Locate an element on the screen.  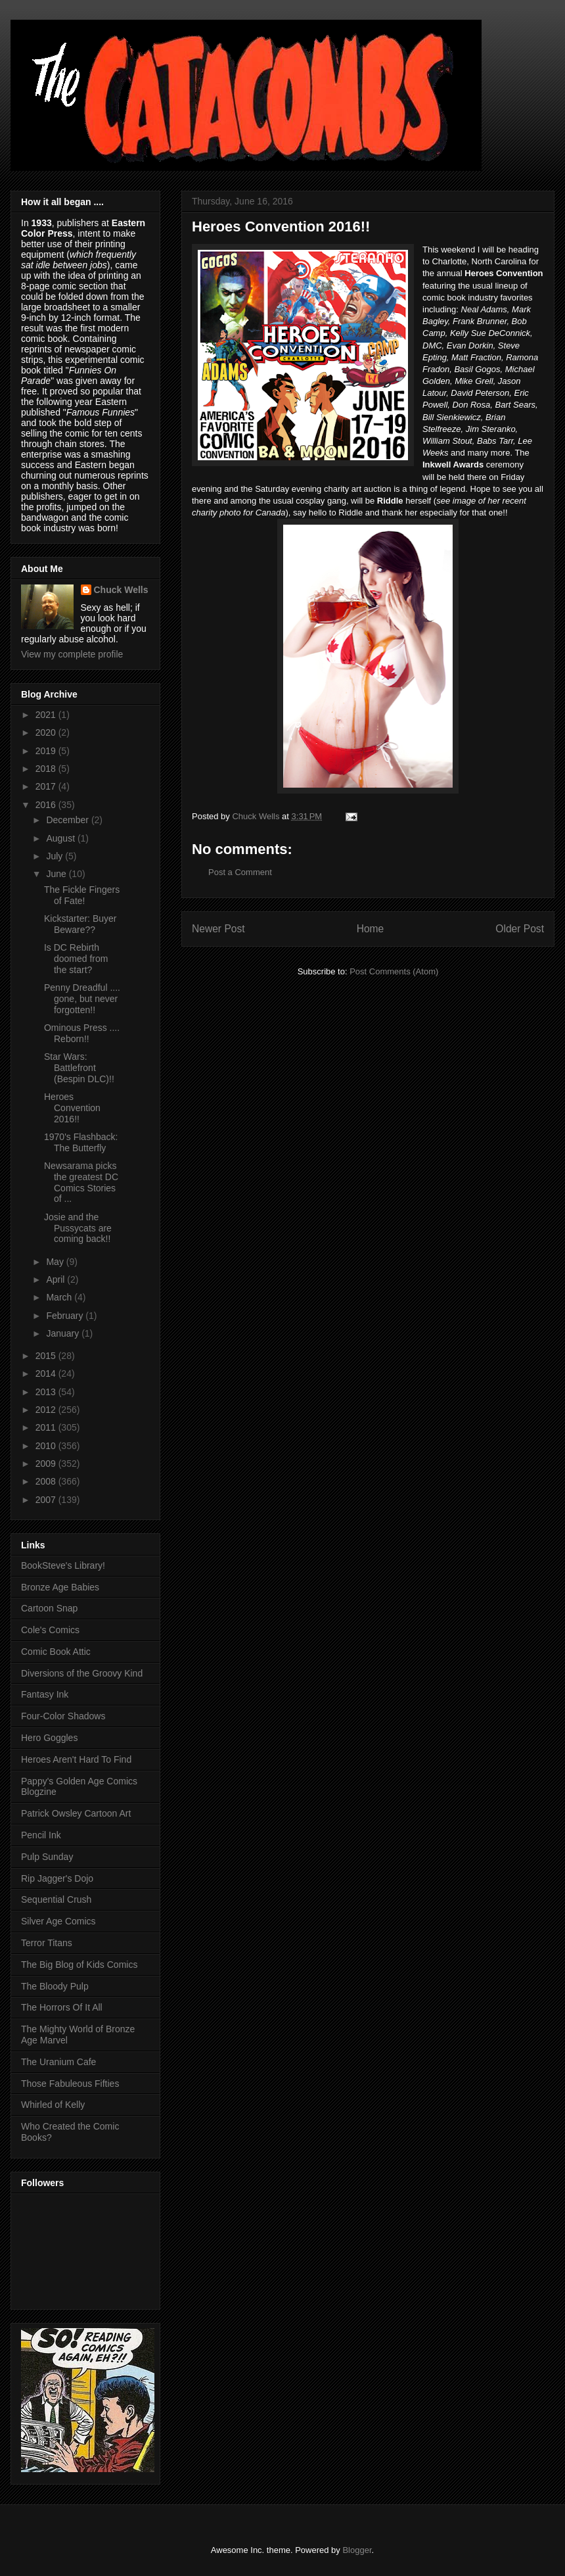
Kickstarter: Buyer Beware?? is located at coordinates (80, 924).